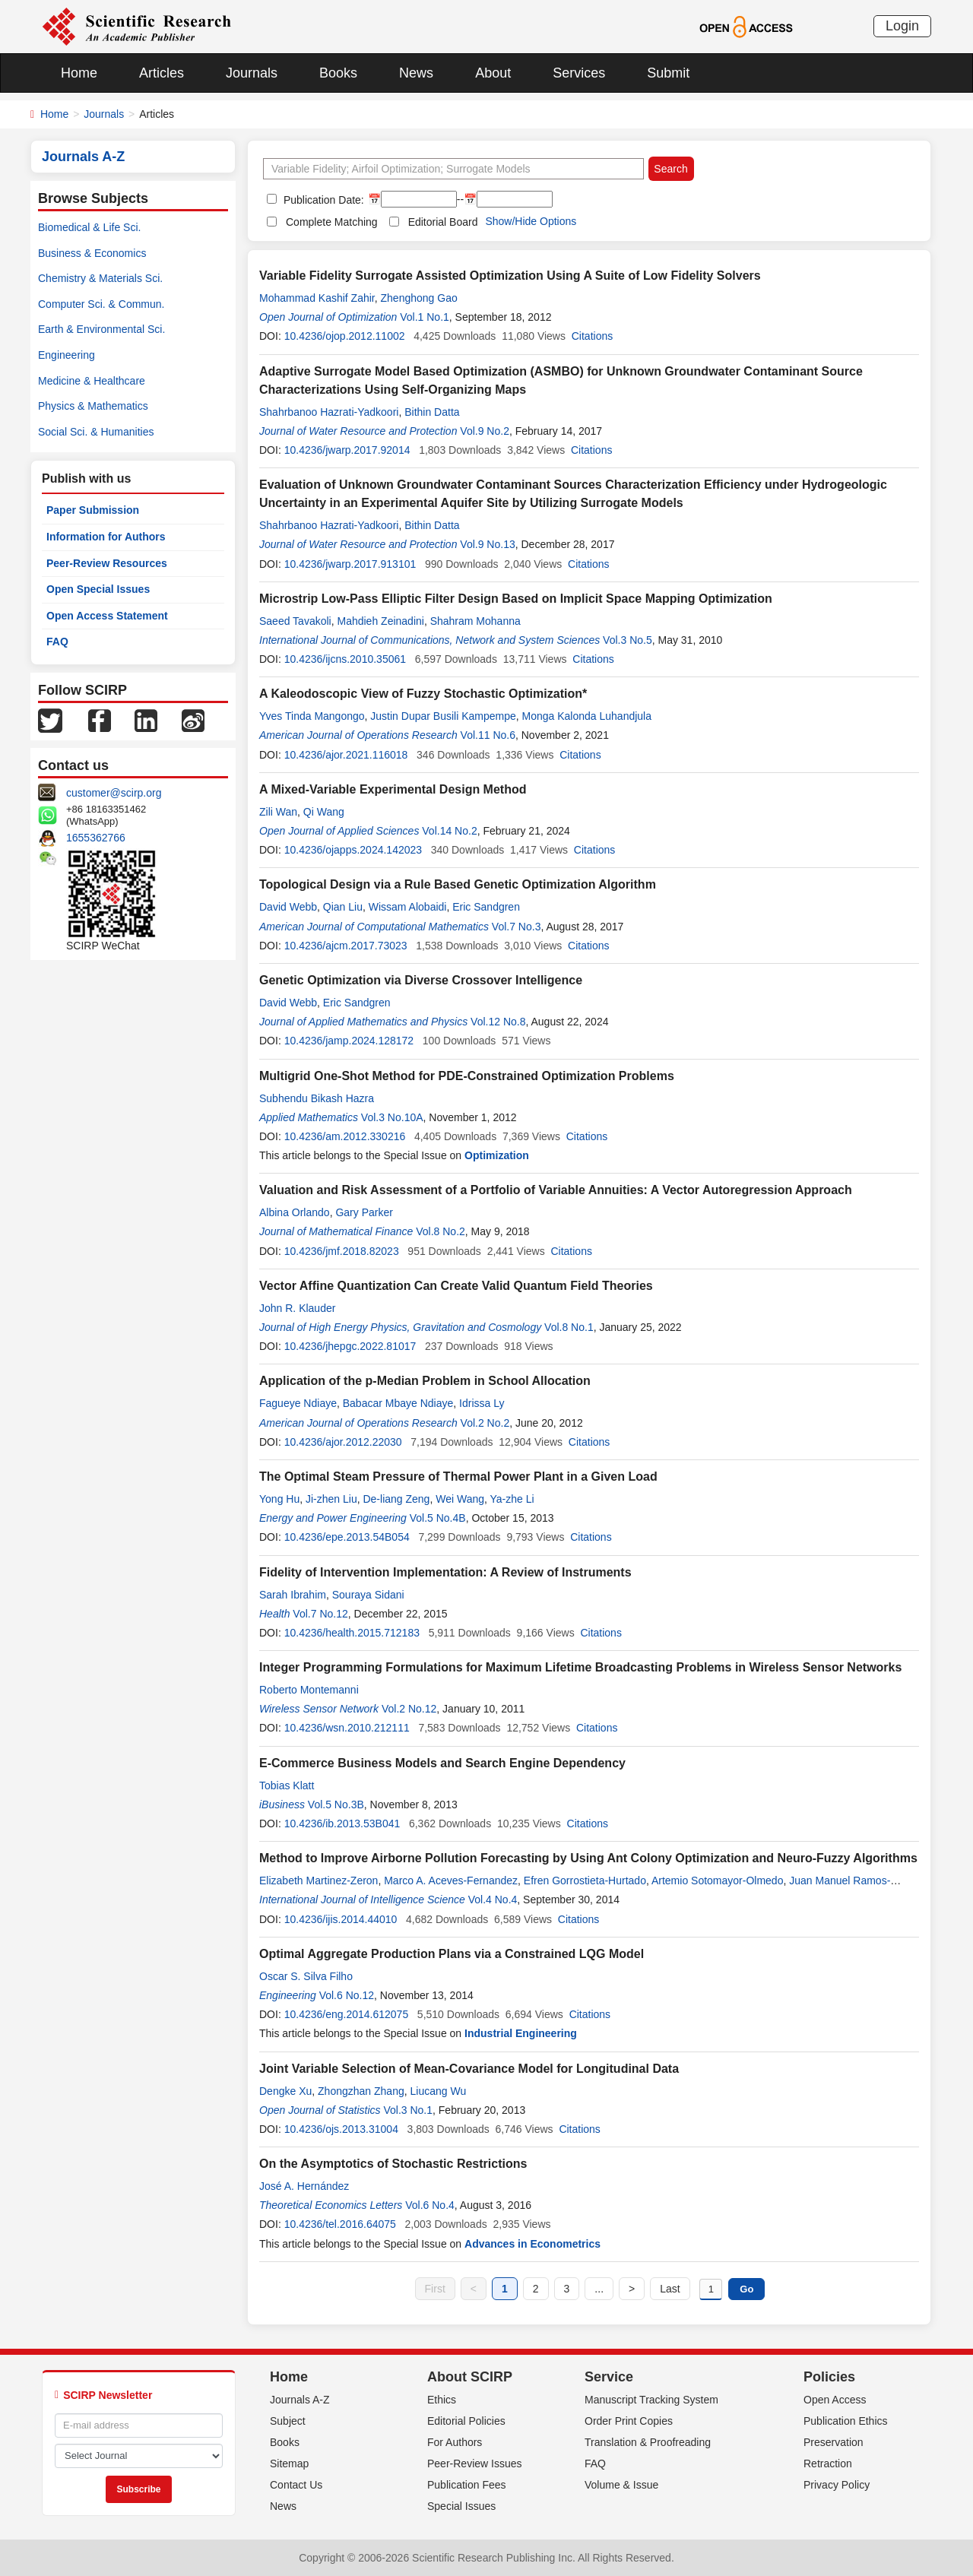  What do you see at coordinates (336, 1804) in the screenshot?
I see `Vol.5 No.3B` at bounding box center [336, 1804].